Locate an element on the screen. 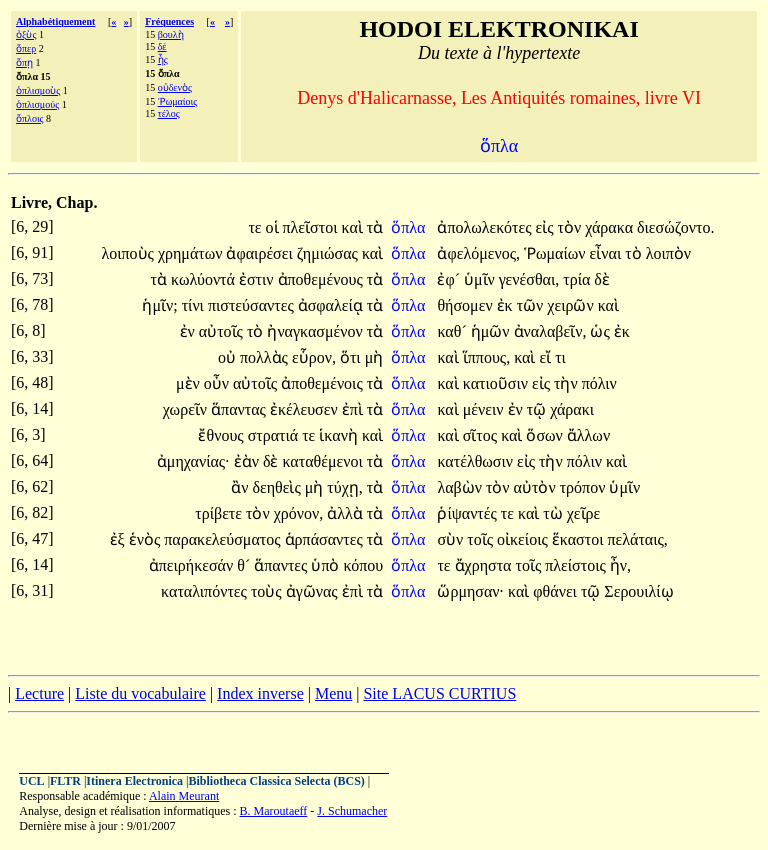  καθ´ is located at coordinates (453, 331).